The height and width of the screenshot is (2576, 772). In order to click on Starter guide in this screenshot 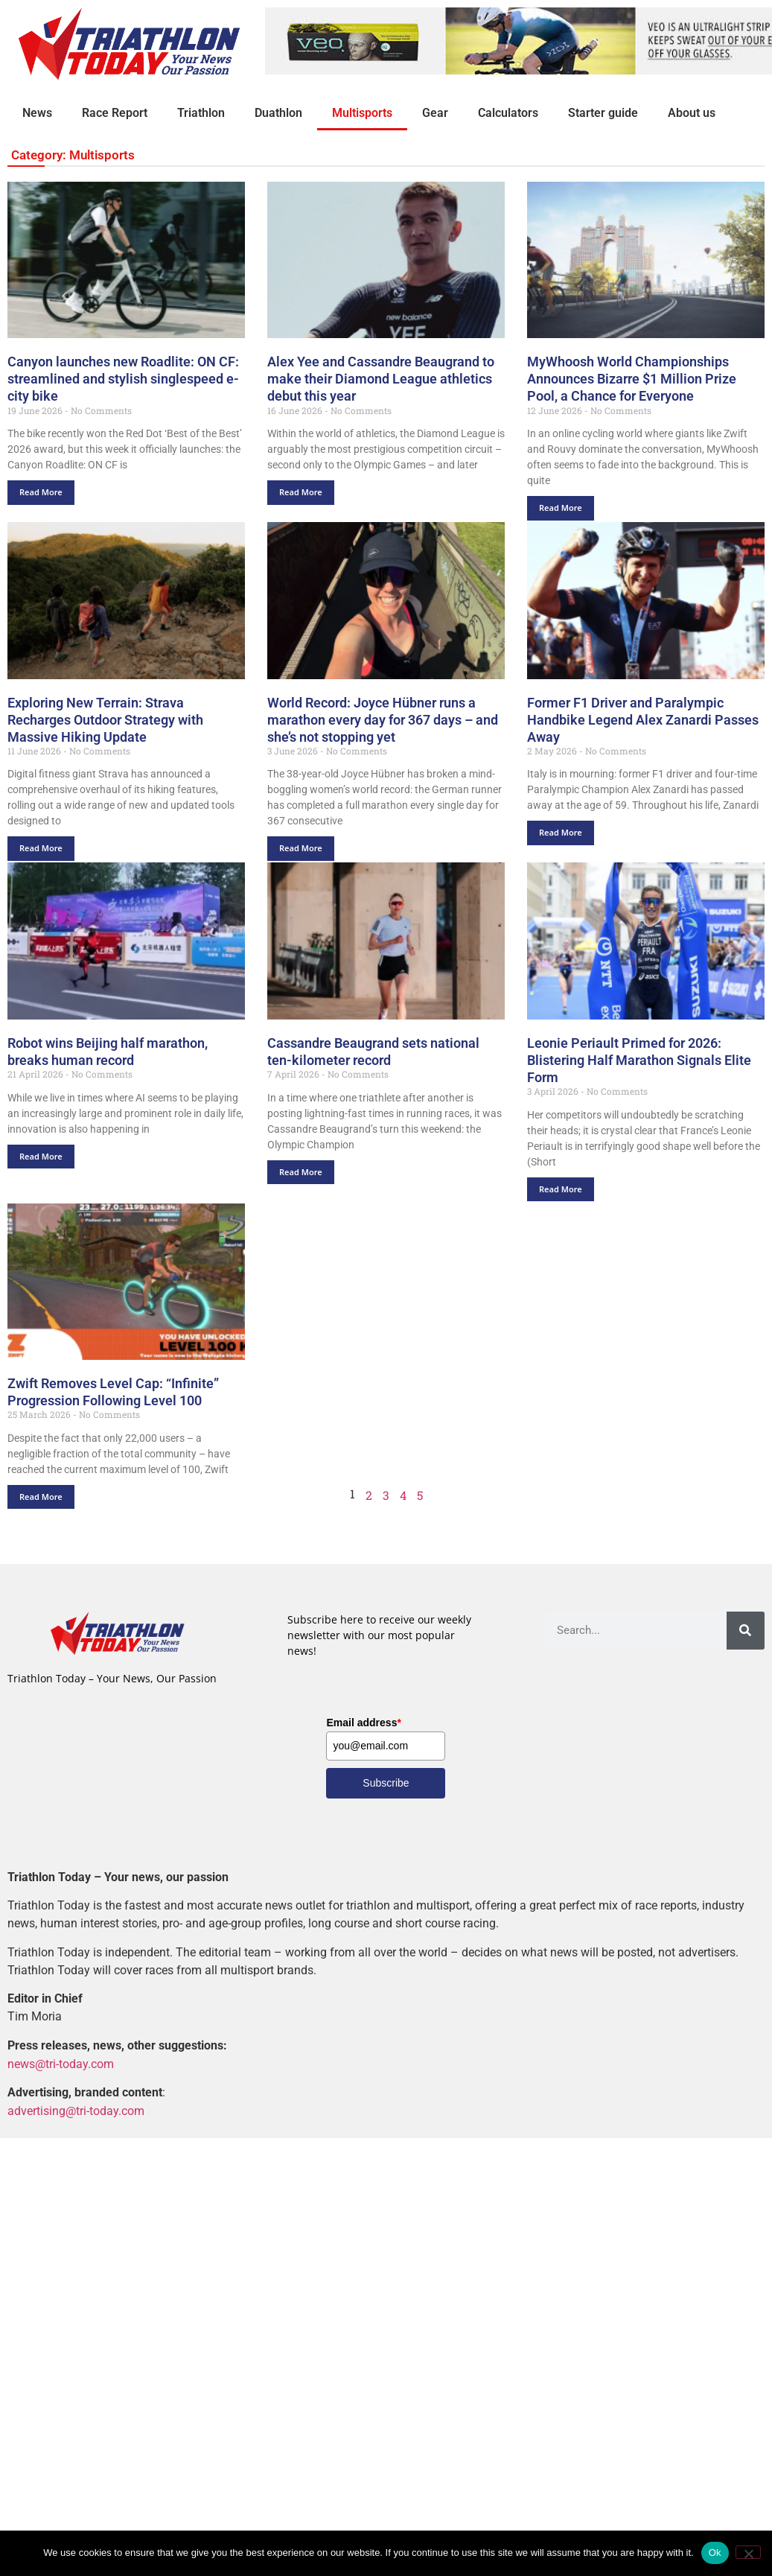, I will do `click(603, 113)`.